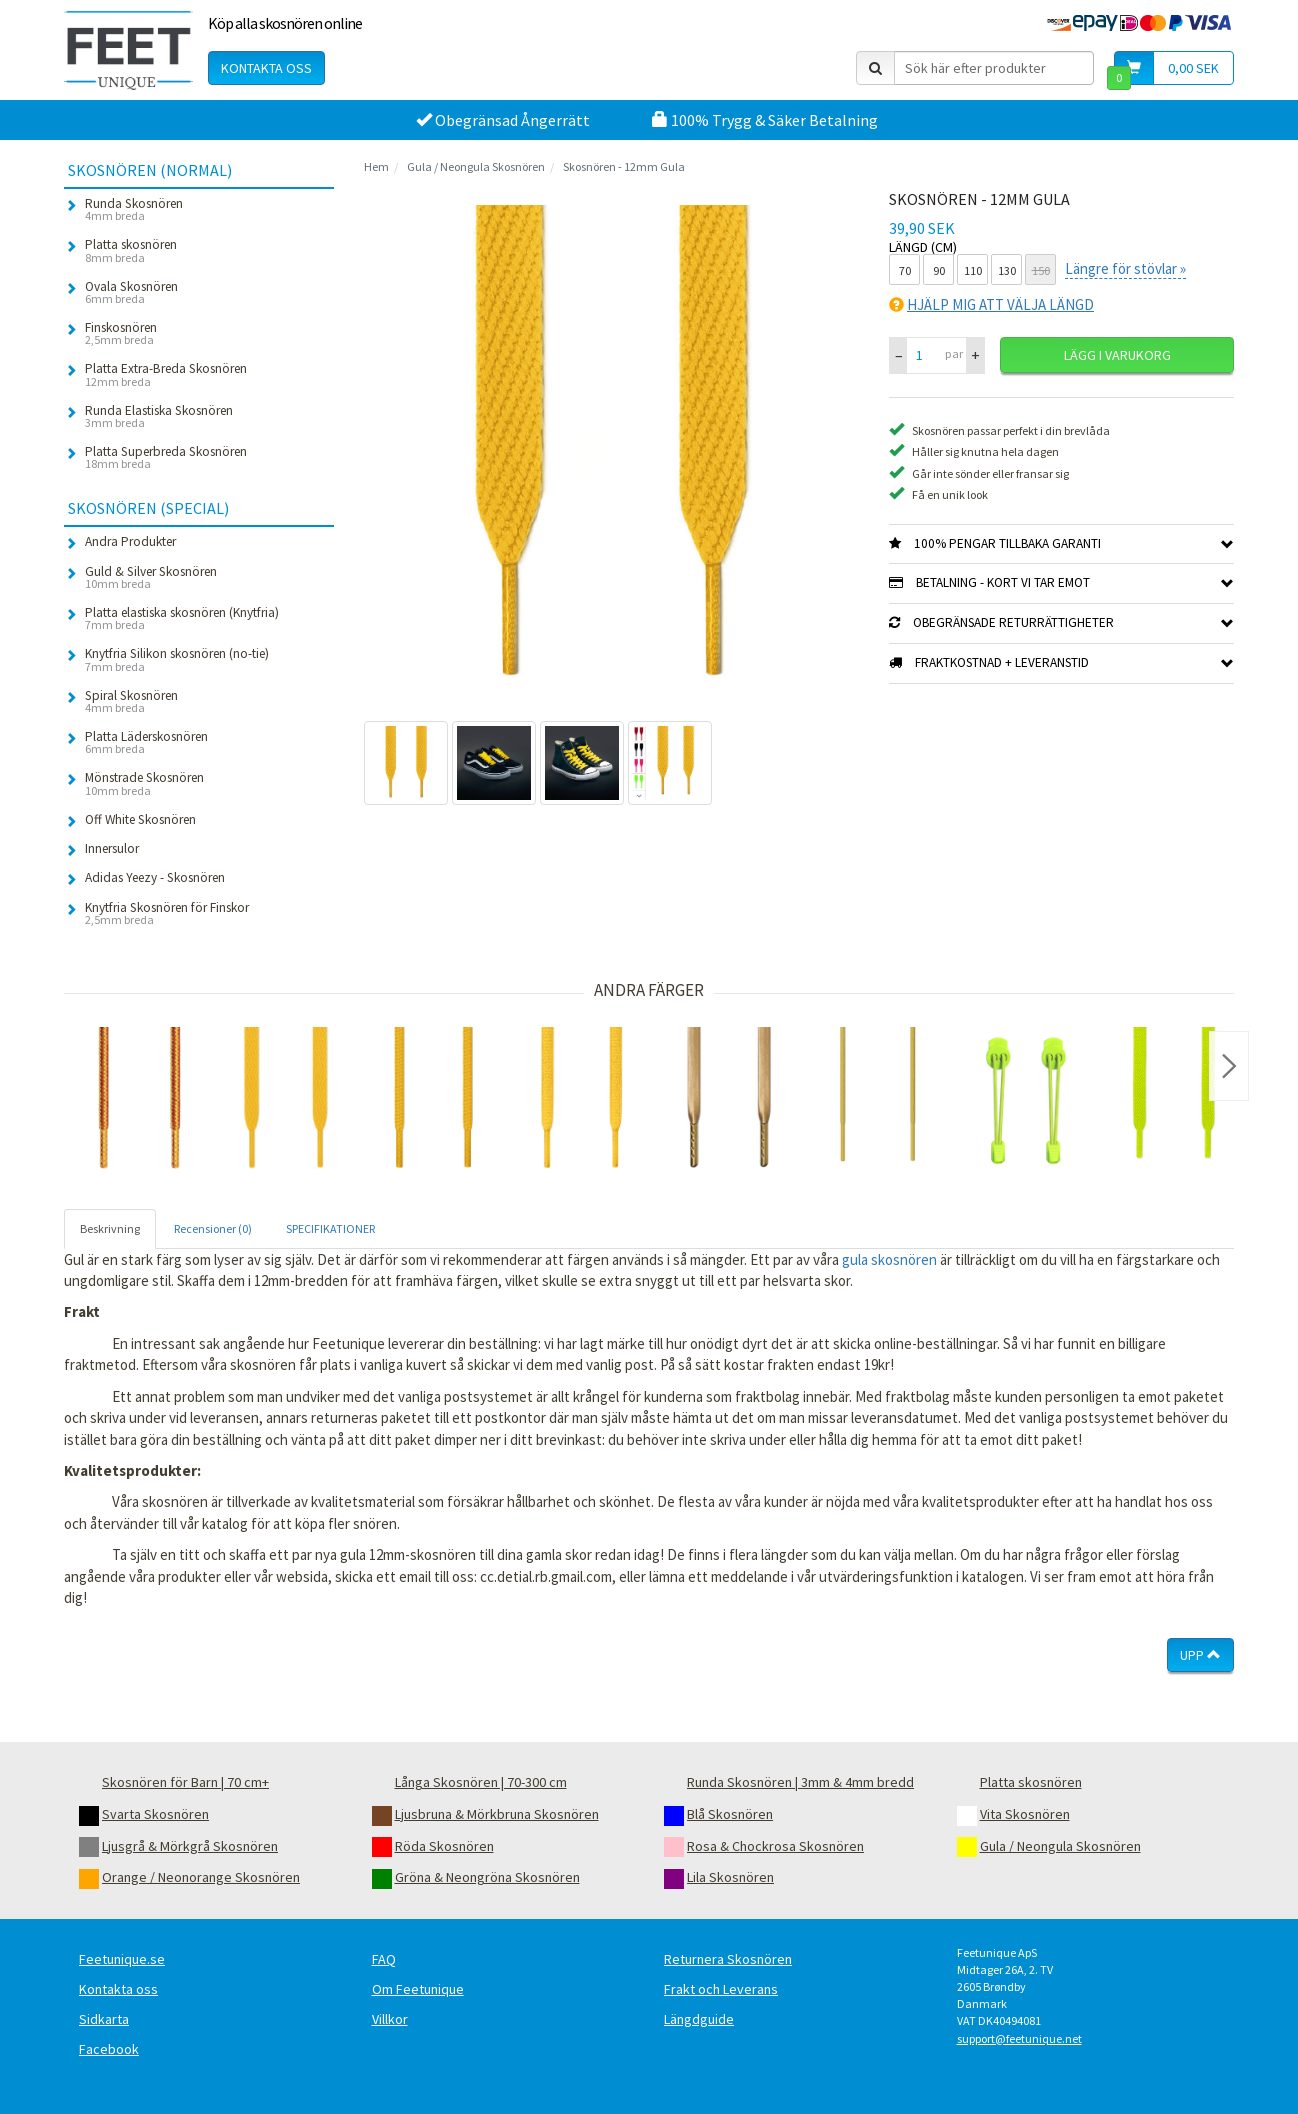 This screenshot has width=1298, height=2114. I want to click on SPECIFIKATIONER [tab], so click(330, 1228).